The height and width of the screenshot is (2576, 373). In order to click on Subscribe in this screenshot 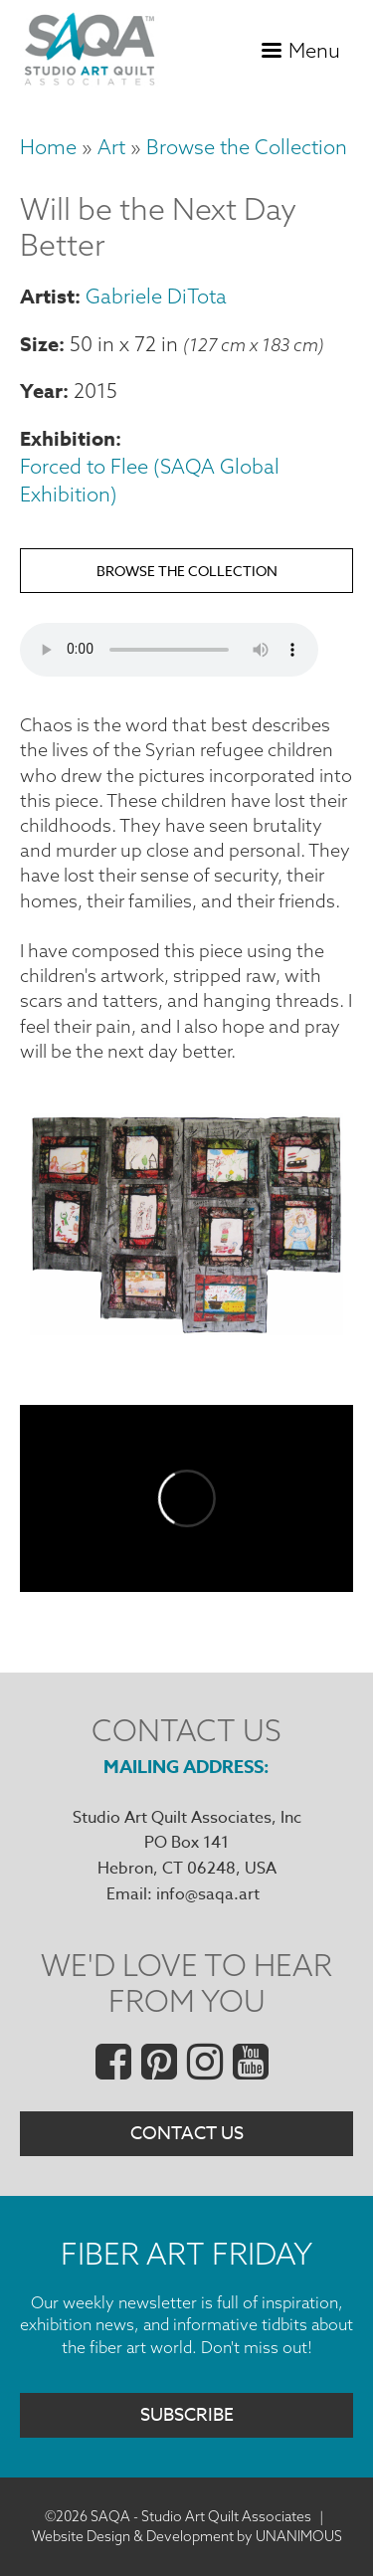, I will do `click(187, 2415)`.